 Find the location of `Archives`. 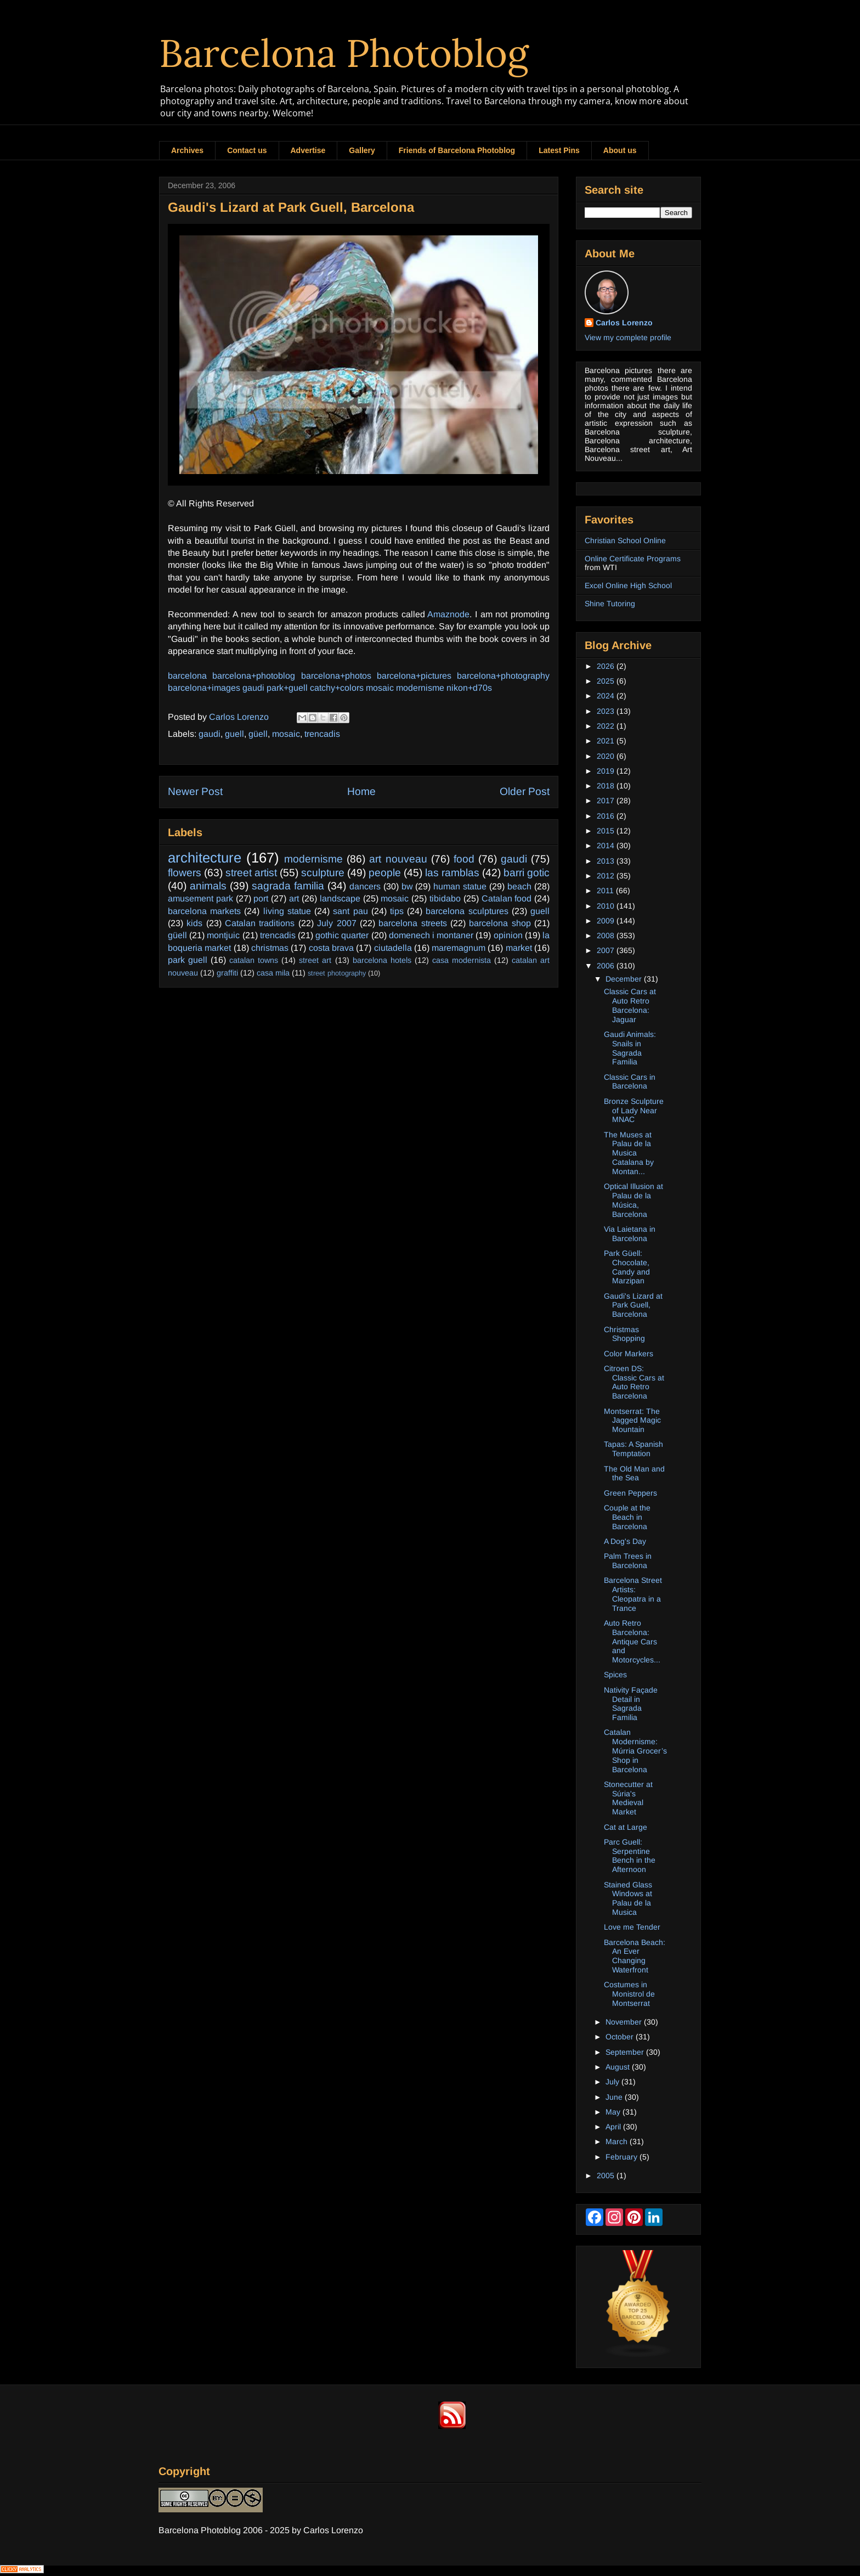

Archives is located at coordinates (187, 150).